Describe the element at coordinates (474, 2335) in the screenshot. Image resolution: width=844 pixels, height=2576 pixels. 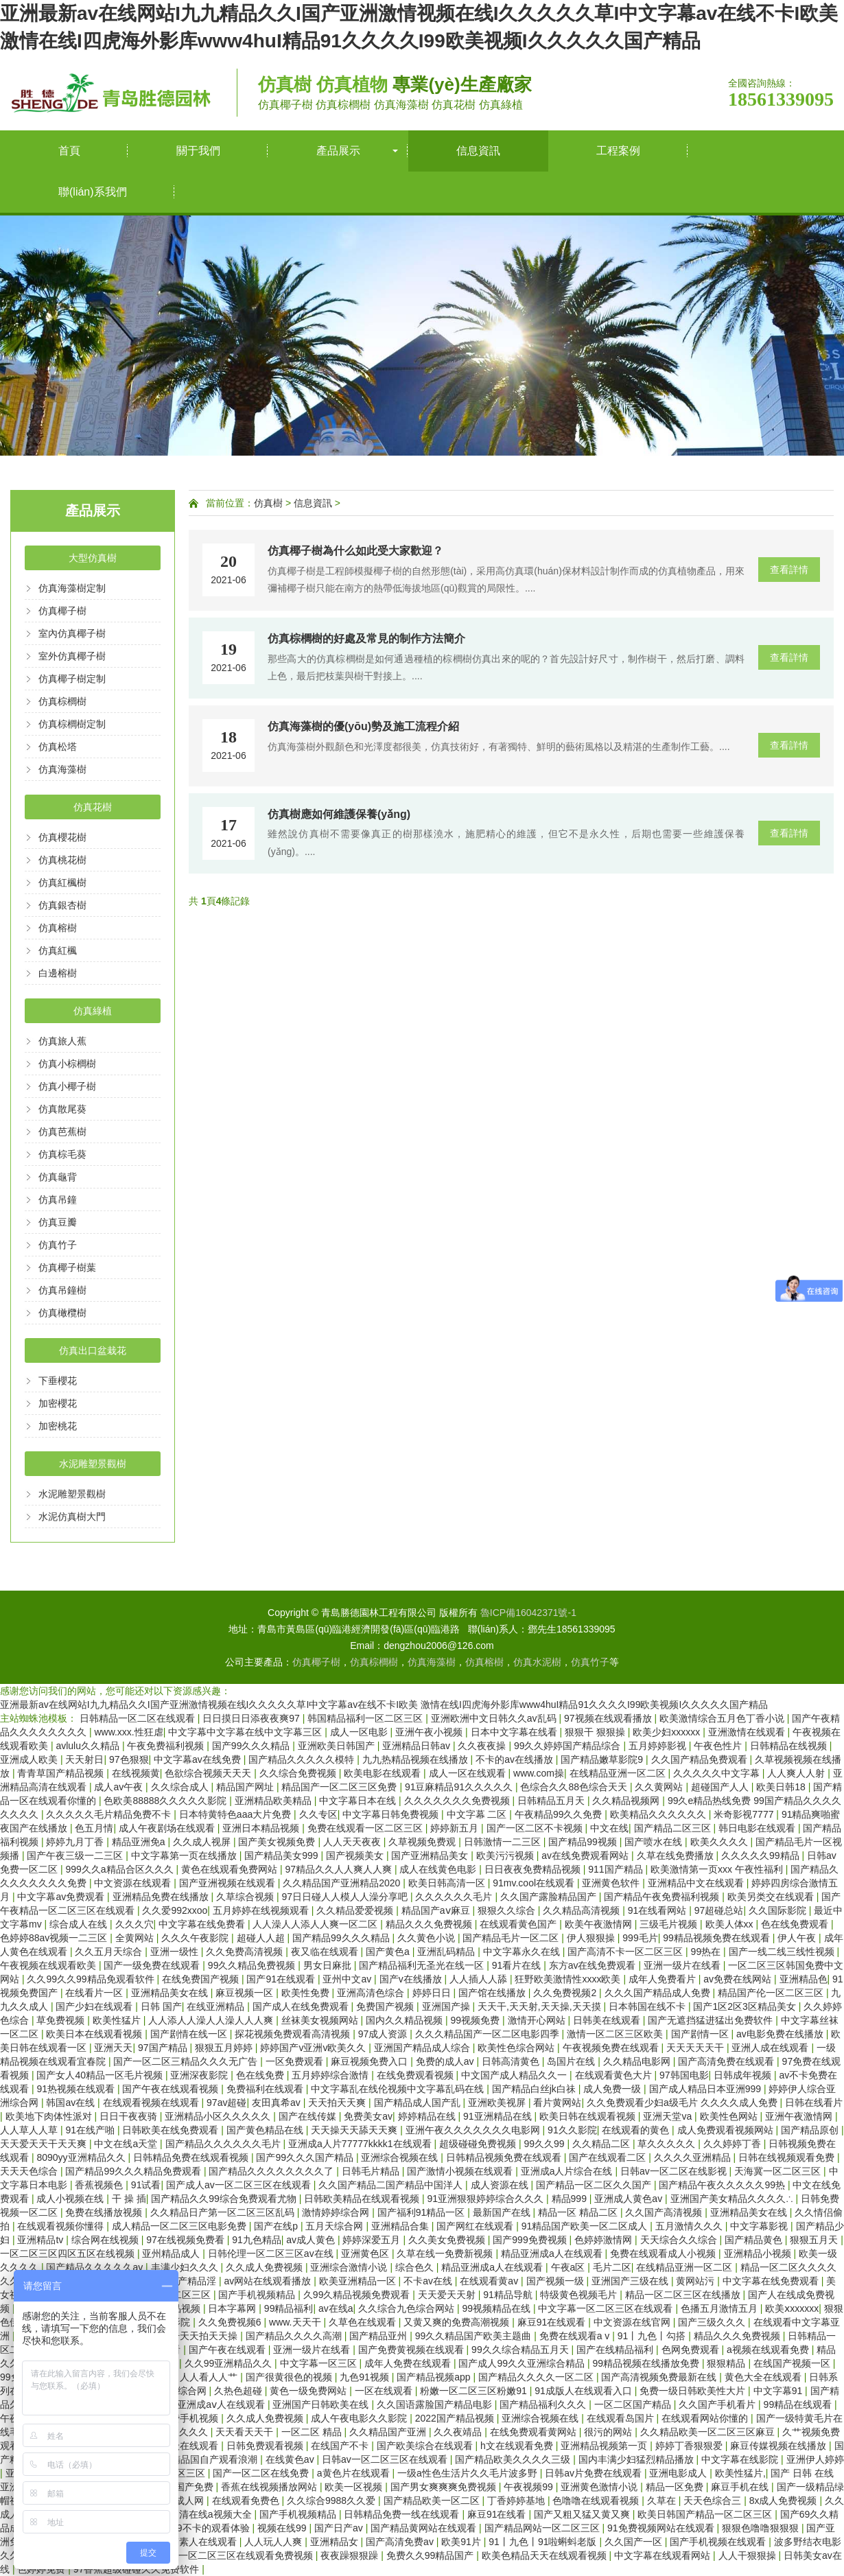
I see `99久久精品国产欧美主题曲` at that location.